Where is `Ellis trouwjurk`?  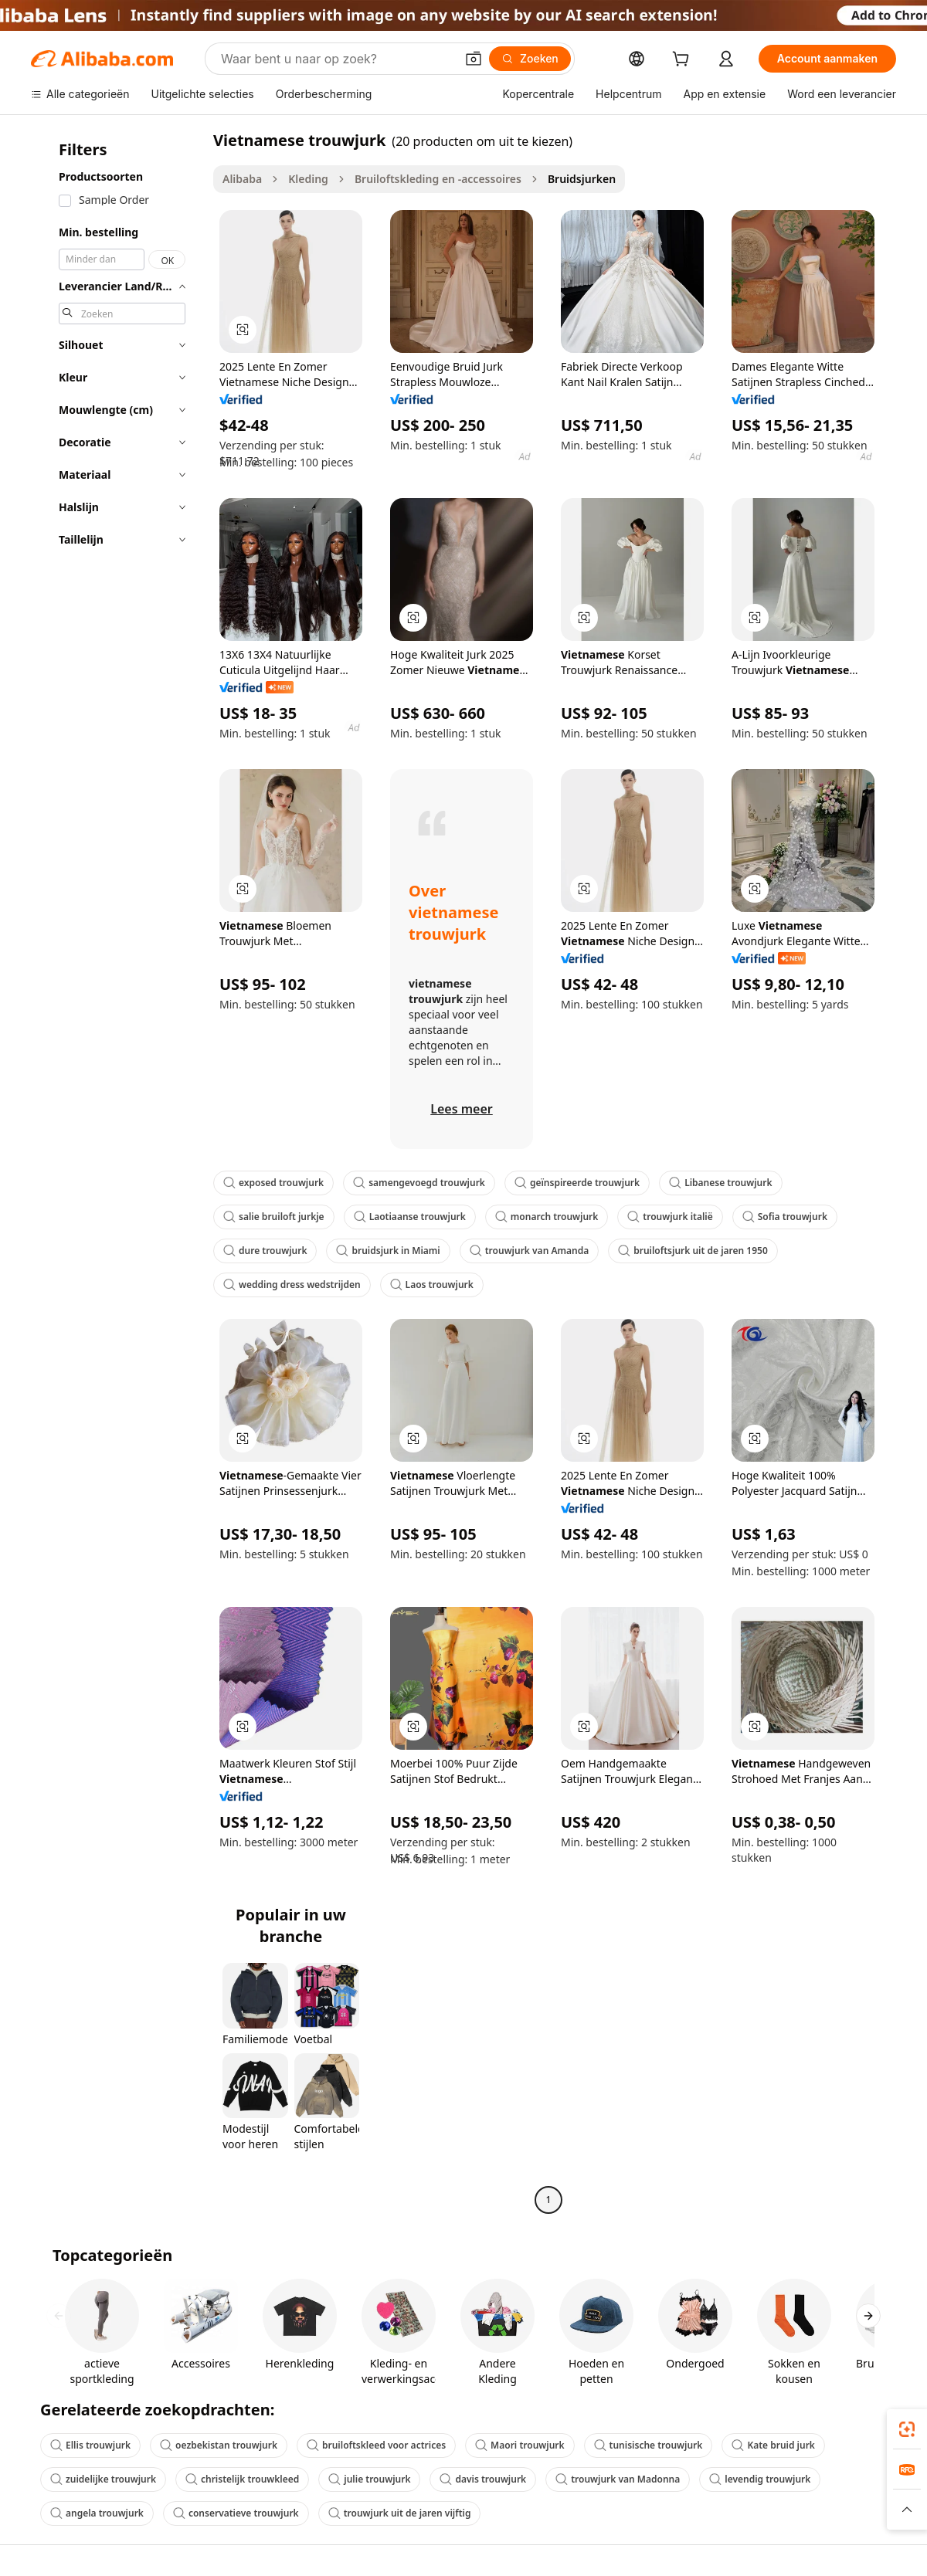 Ellis trouwjurk is located at coordinates (90, 2445).